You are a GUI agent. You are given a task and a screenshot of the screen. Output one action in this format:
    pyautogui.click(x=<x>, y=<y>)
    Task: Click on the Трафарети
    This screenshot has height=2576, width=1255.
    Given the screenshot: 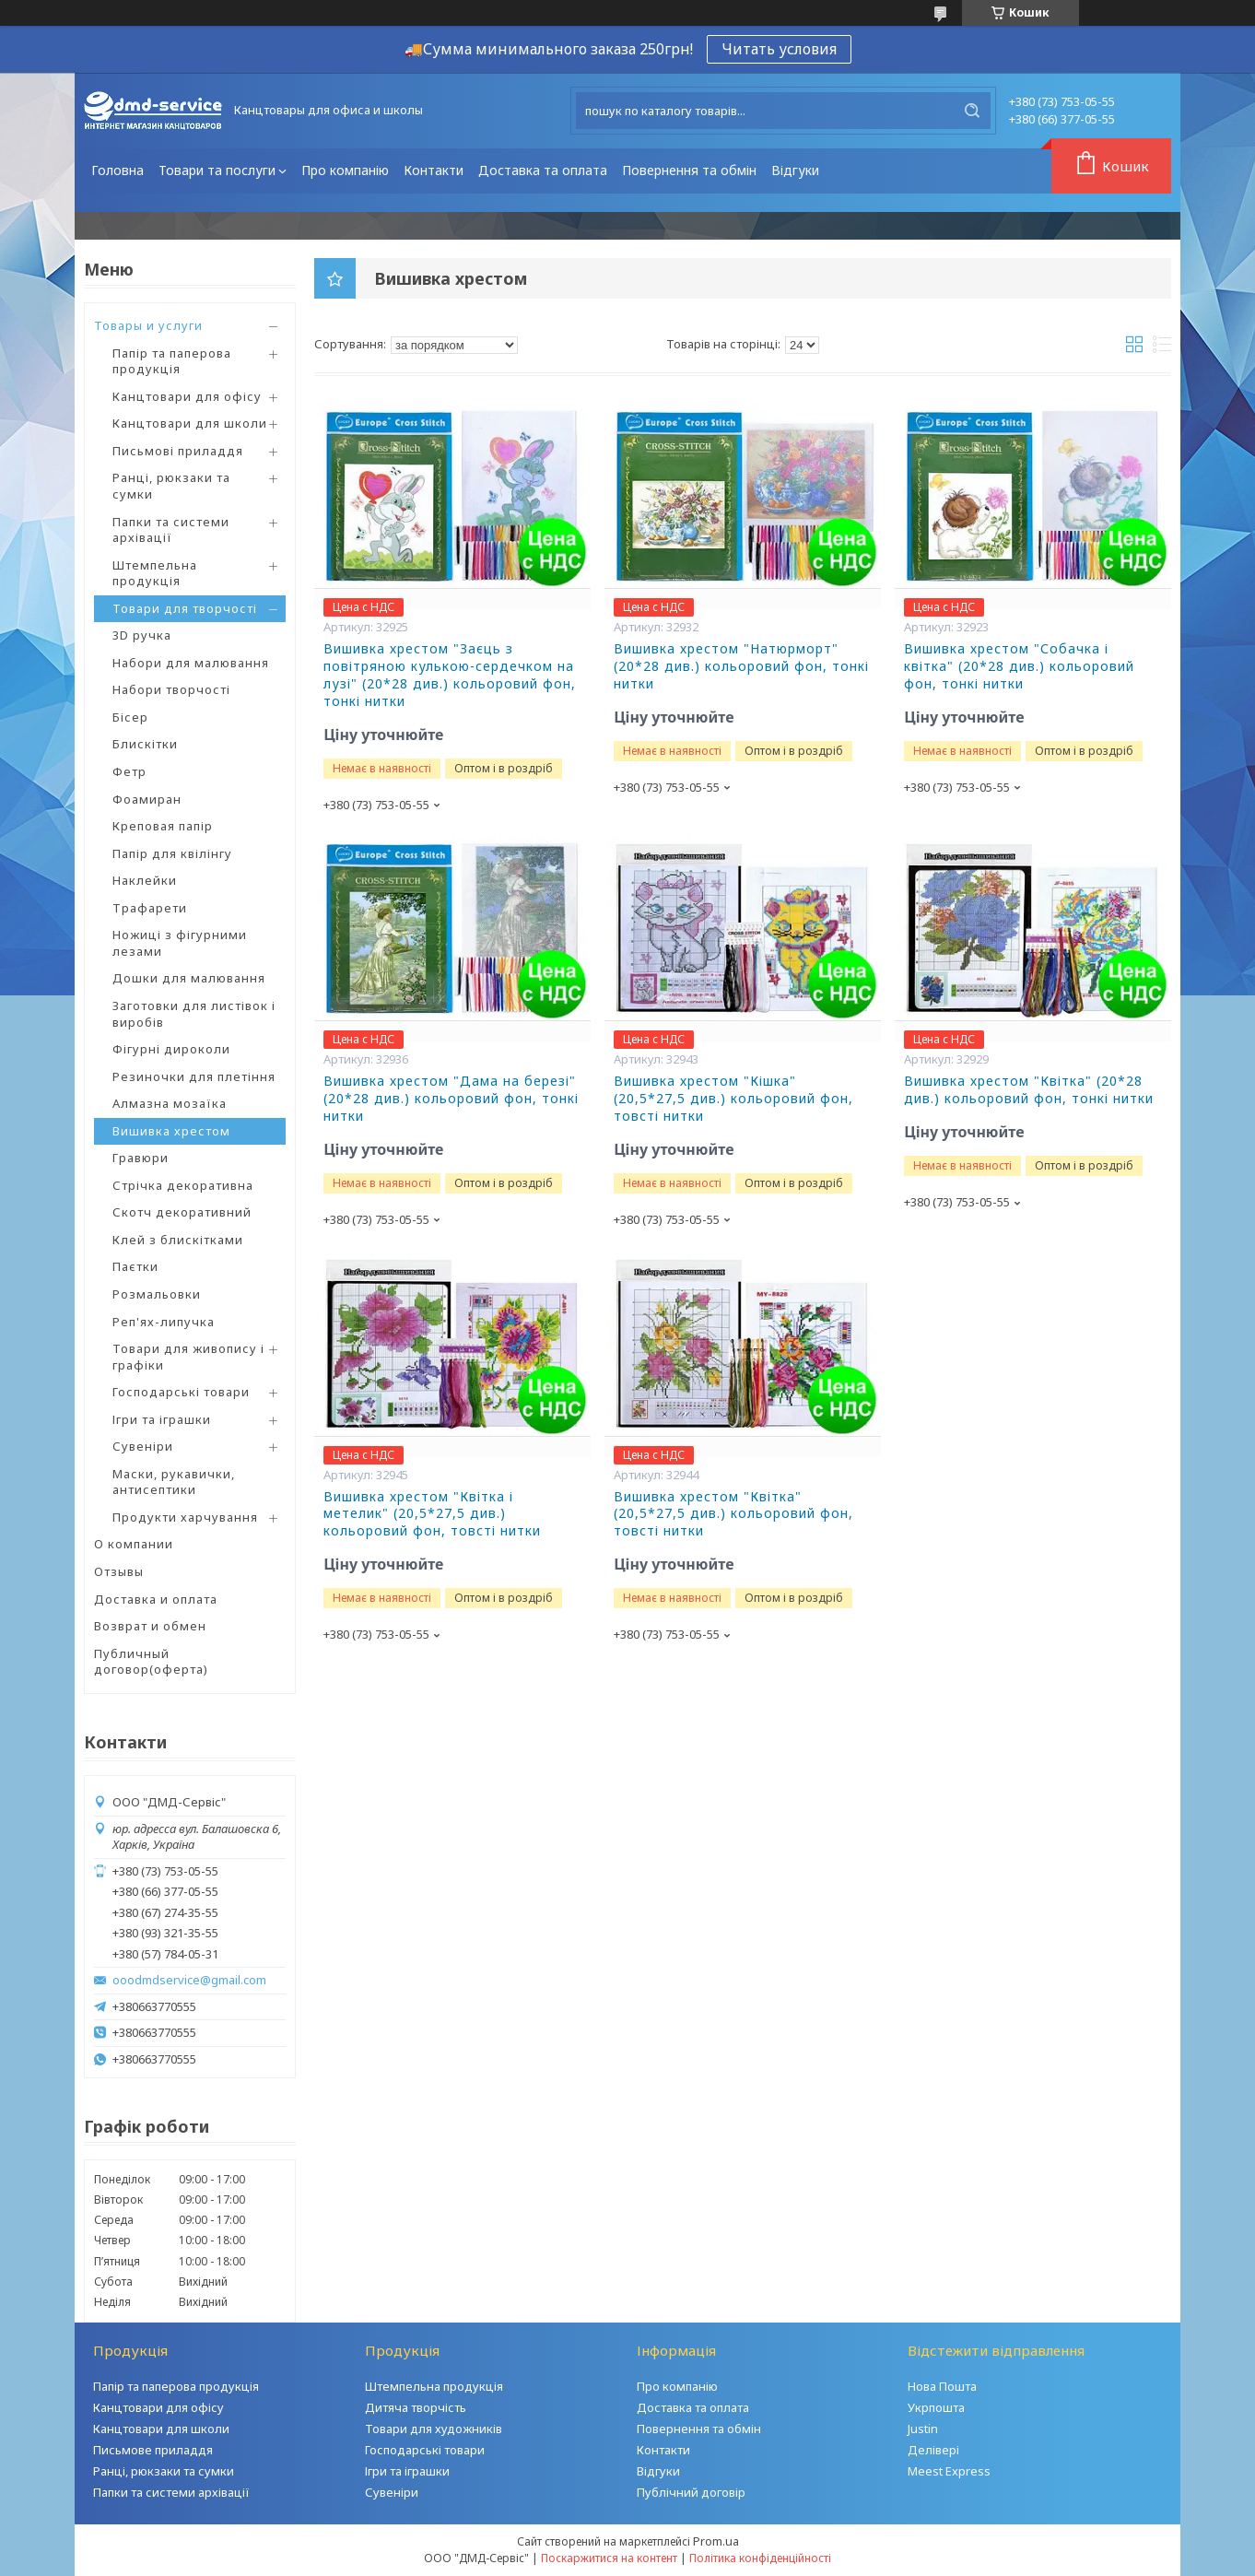 What is the action you would take?
    pyautogui.click(x=149, y=908)
    